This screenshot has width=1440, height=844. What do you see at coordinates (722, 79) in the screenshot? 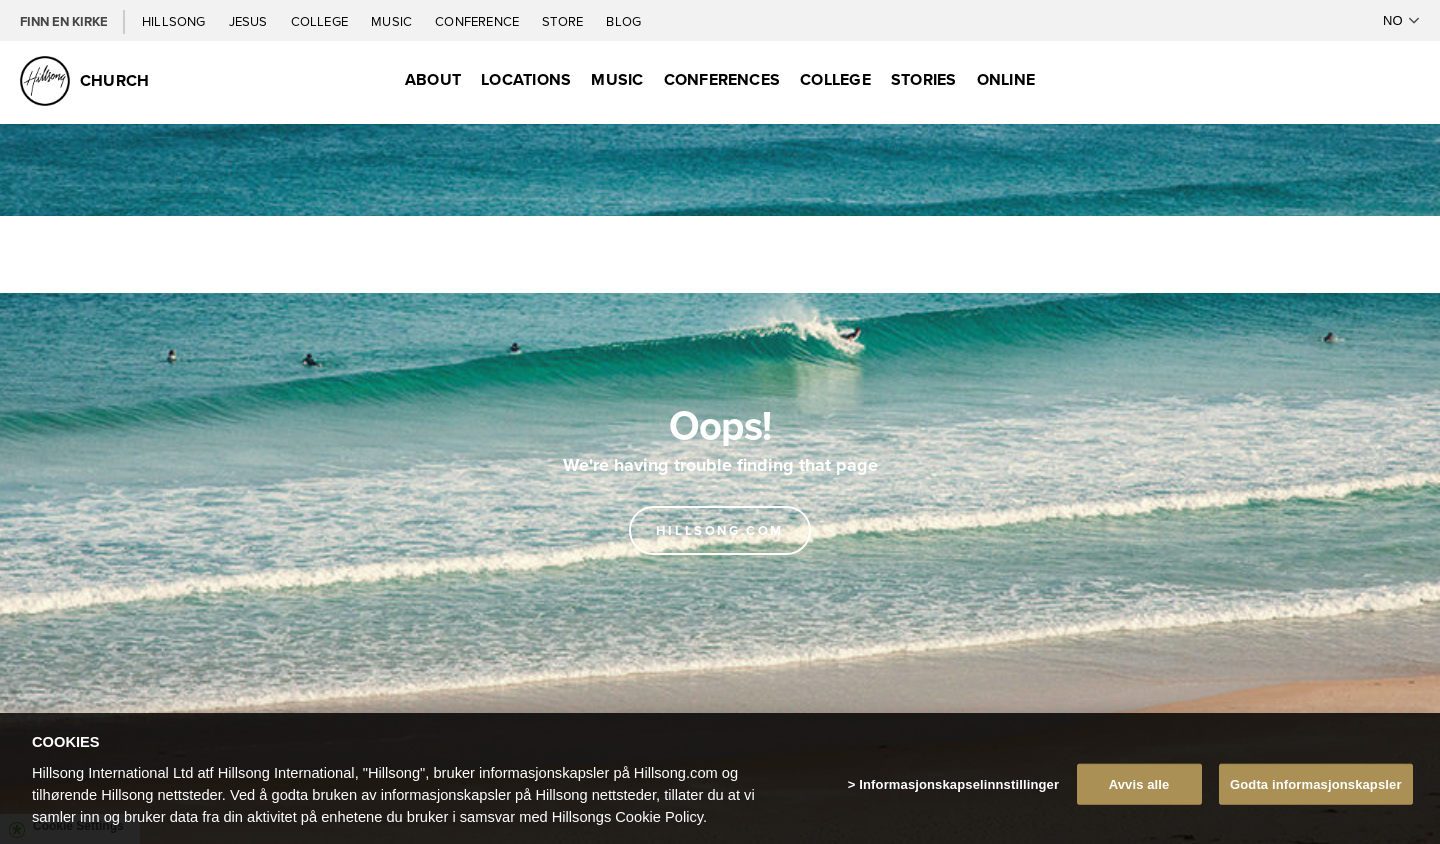
I see `Conferences` at bounding box center [722, 79].